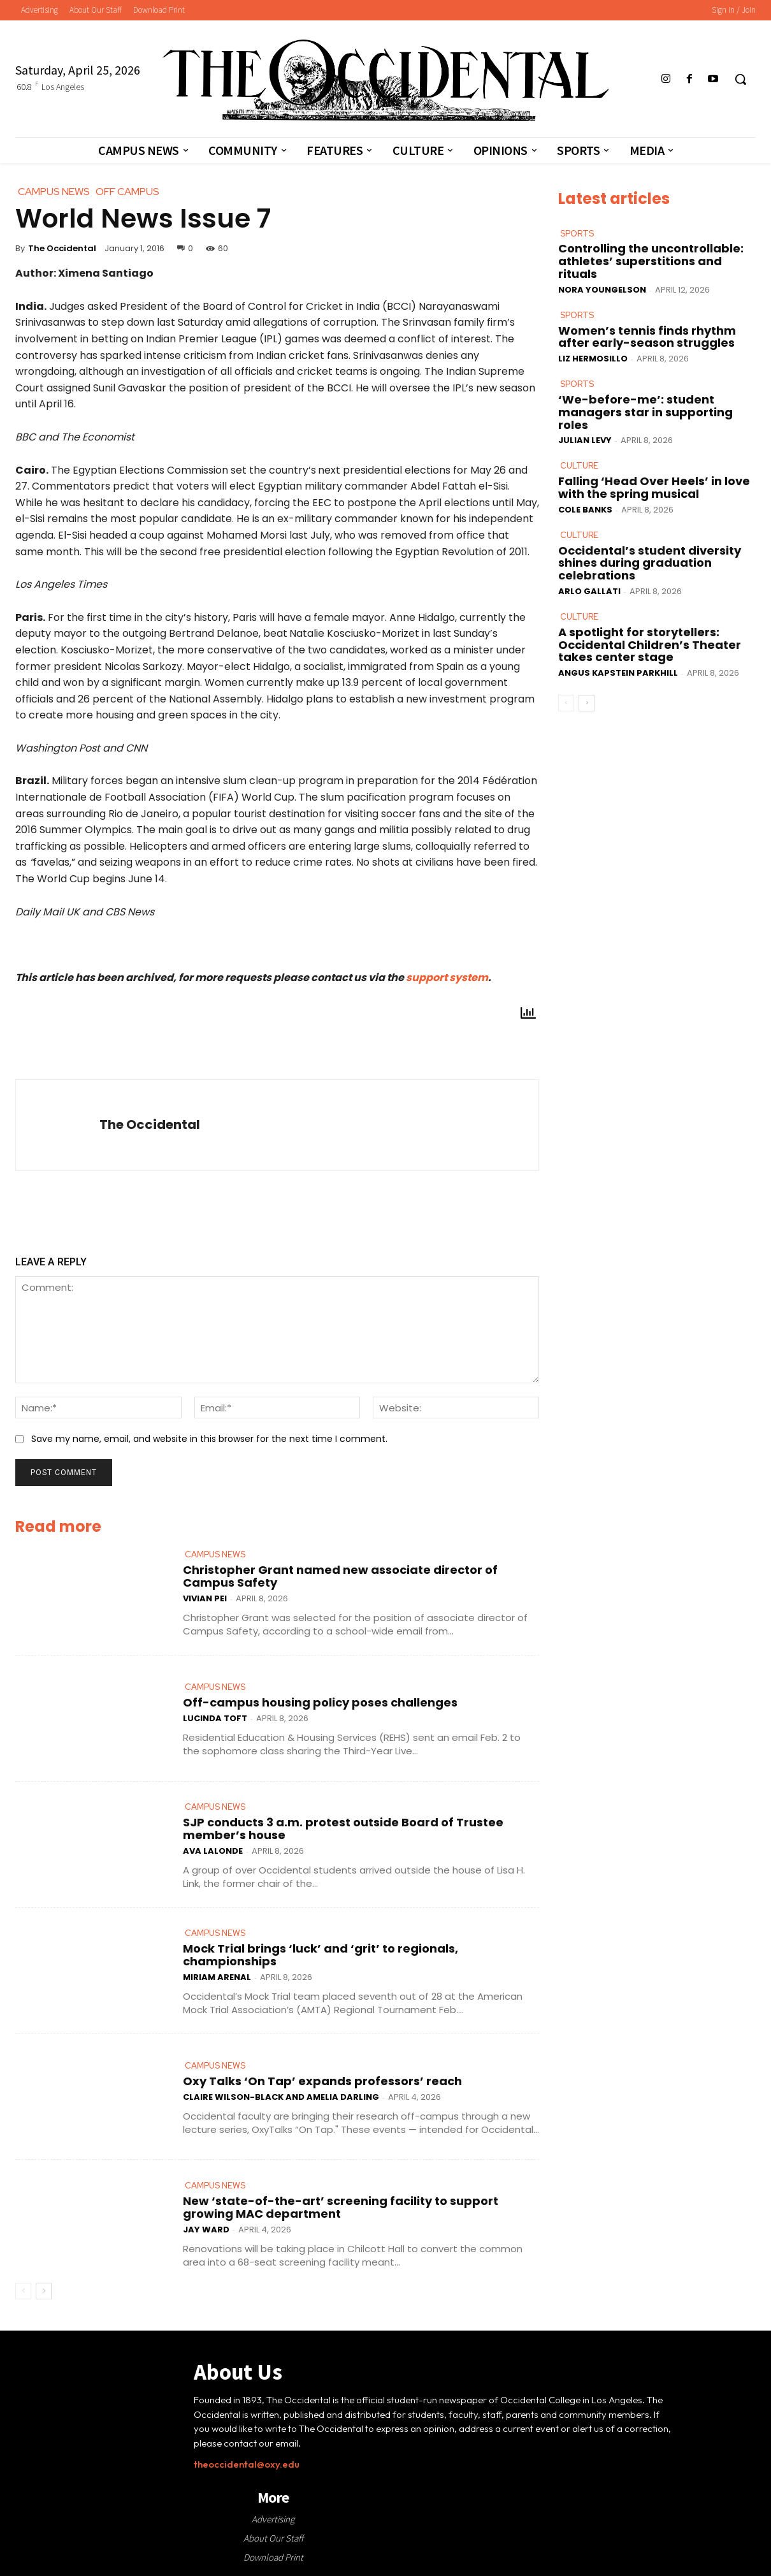 The width and height of the screenshot is (771, 2576). I want to click on Controlling the uncontrollable: athletes’ superstitions and rituals, so click(651, 261).